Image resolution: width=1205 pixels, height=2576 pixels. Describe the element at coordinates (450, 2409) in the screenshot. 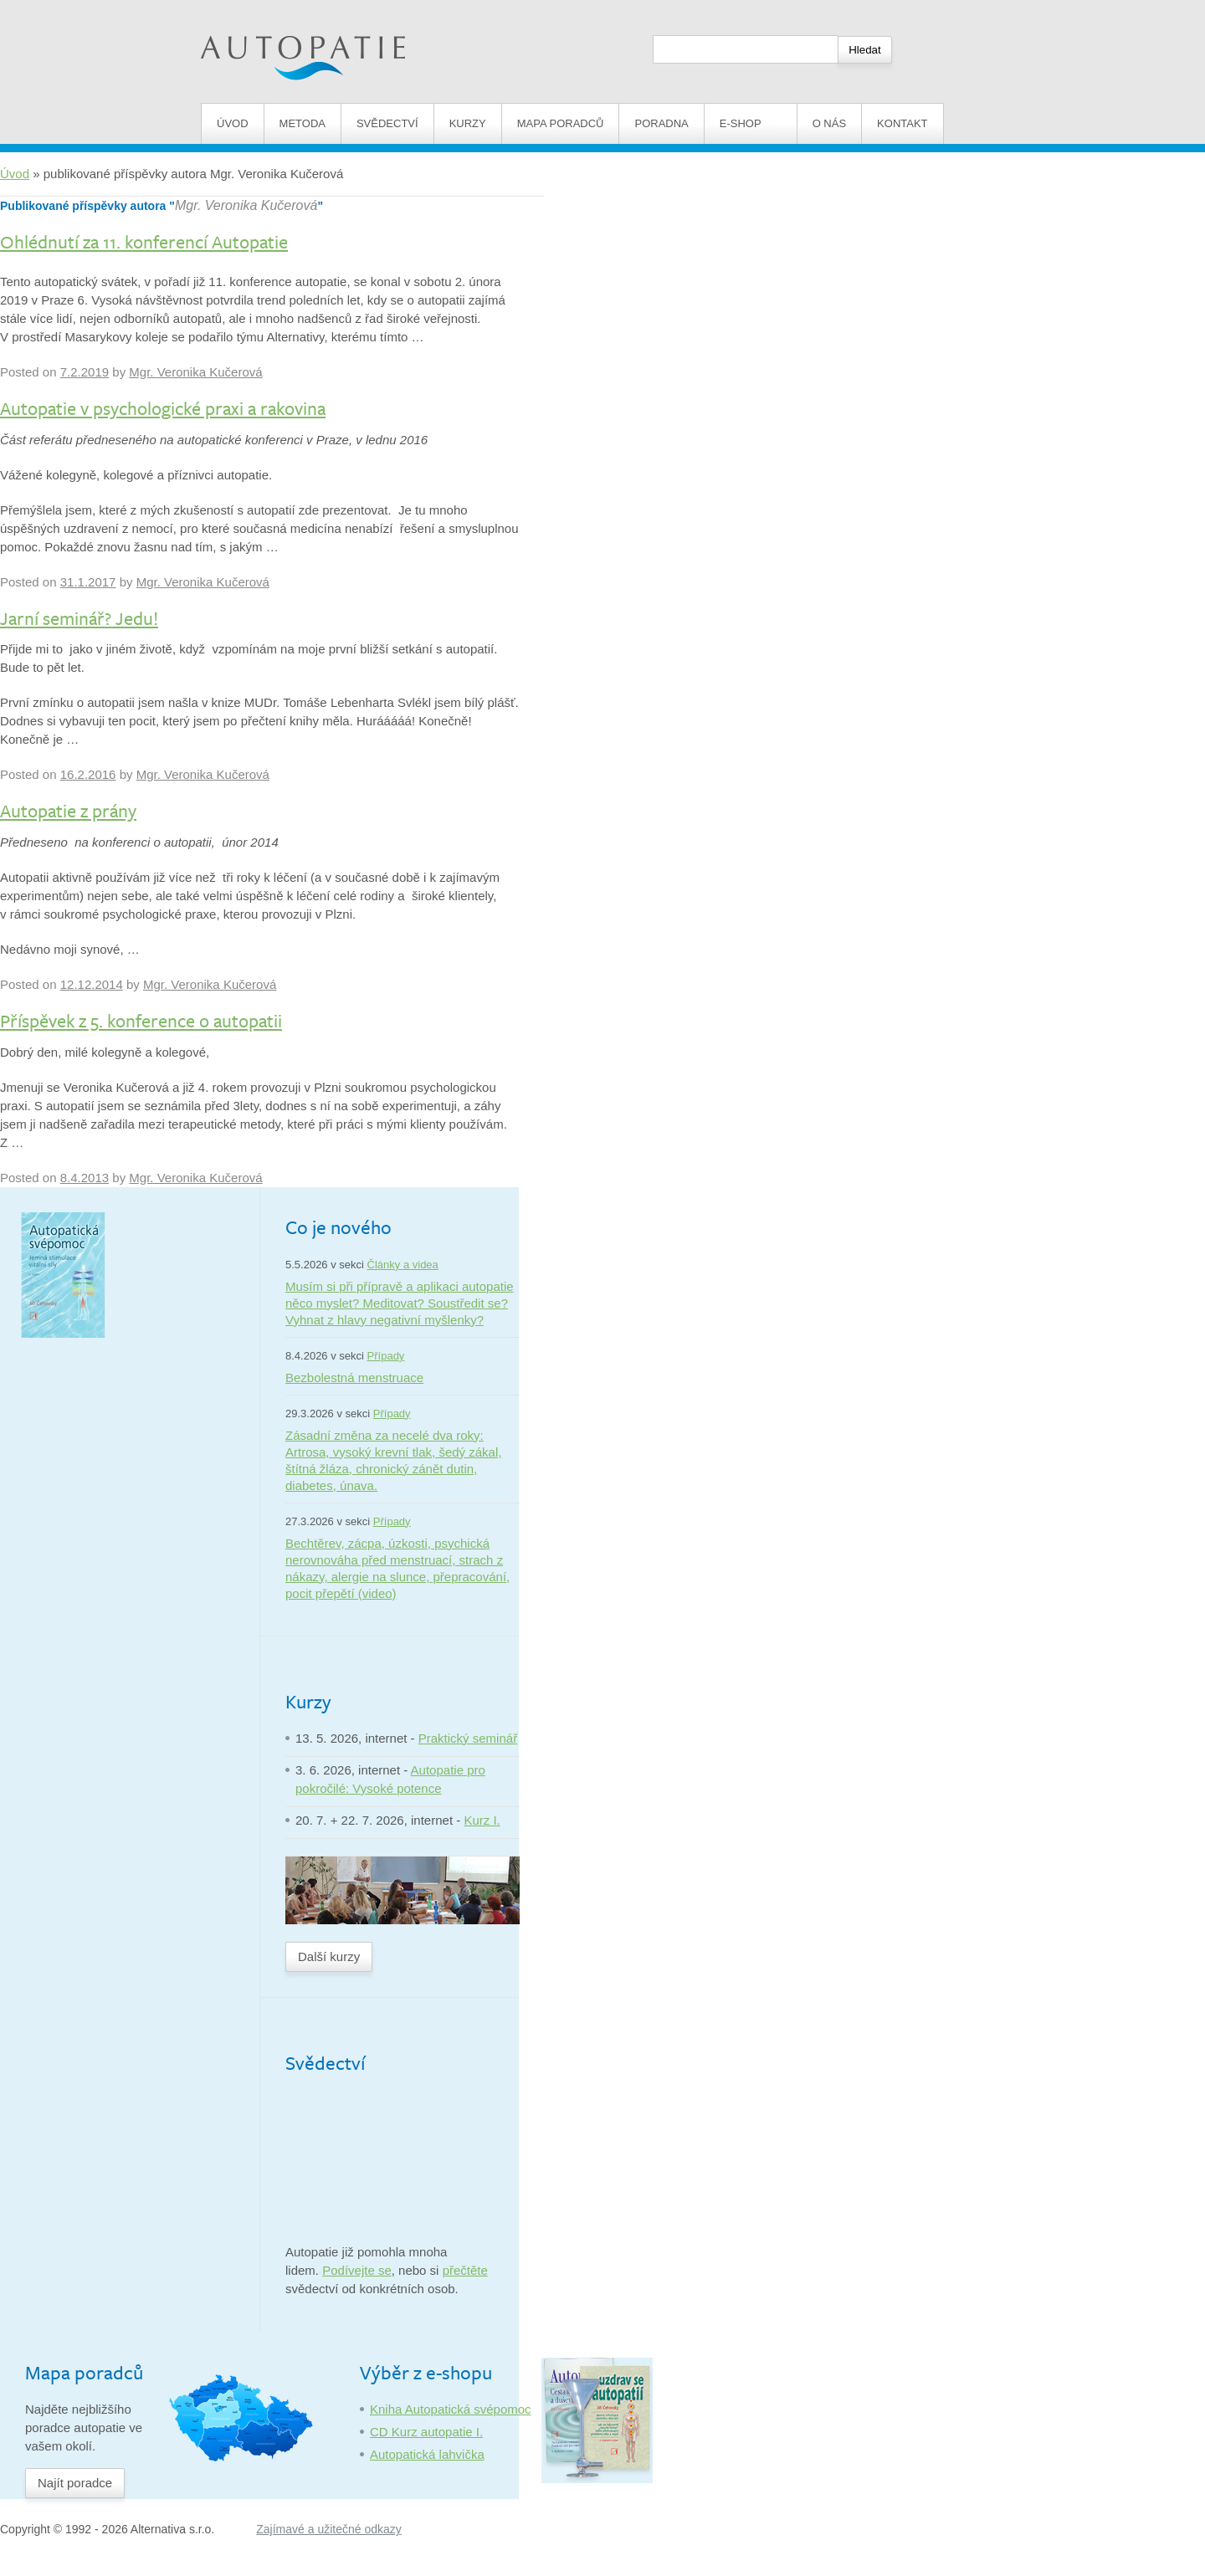

I see `Kniha Autopatická svépomoc` at that location.